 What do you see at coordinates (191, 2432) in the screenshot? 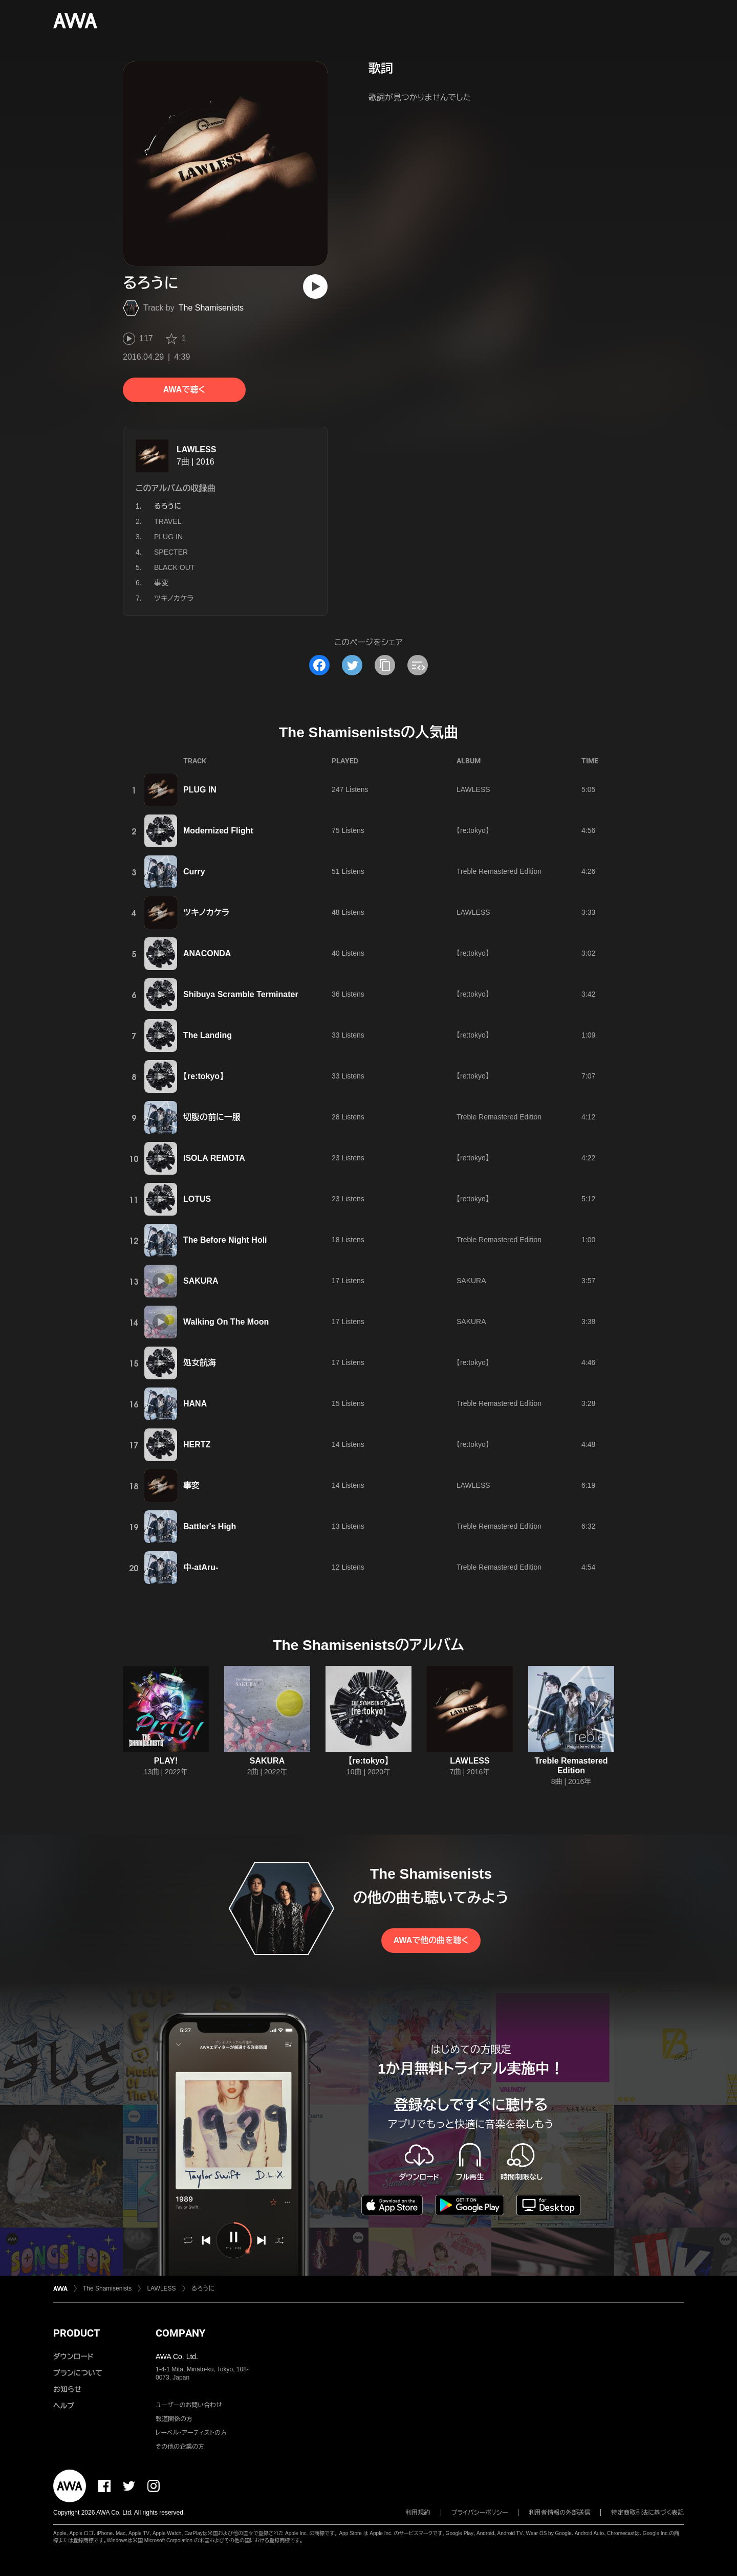
I see `レーベル・アーティストの方` at bounding box center [191, 2432].